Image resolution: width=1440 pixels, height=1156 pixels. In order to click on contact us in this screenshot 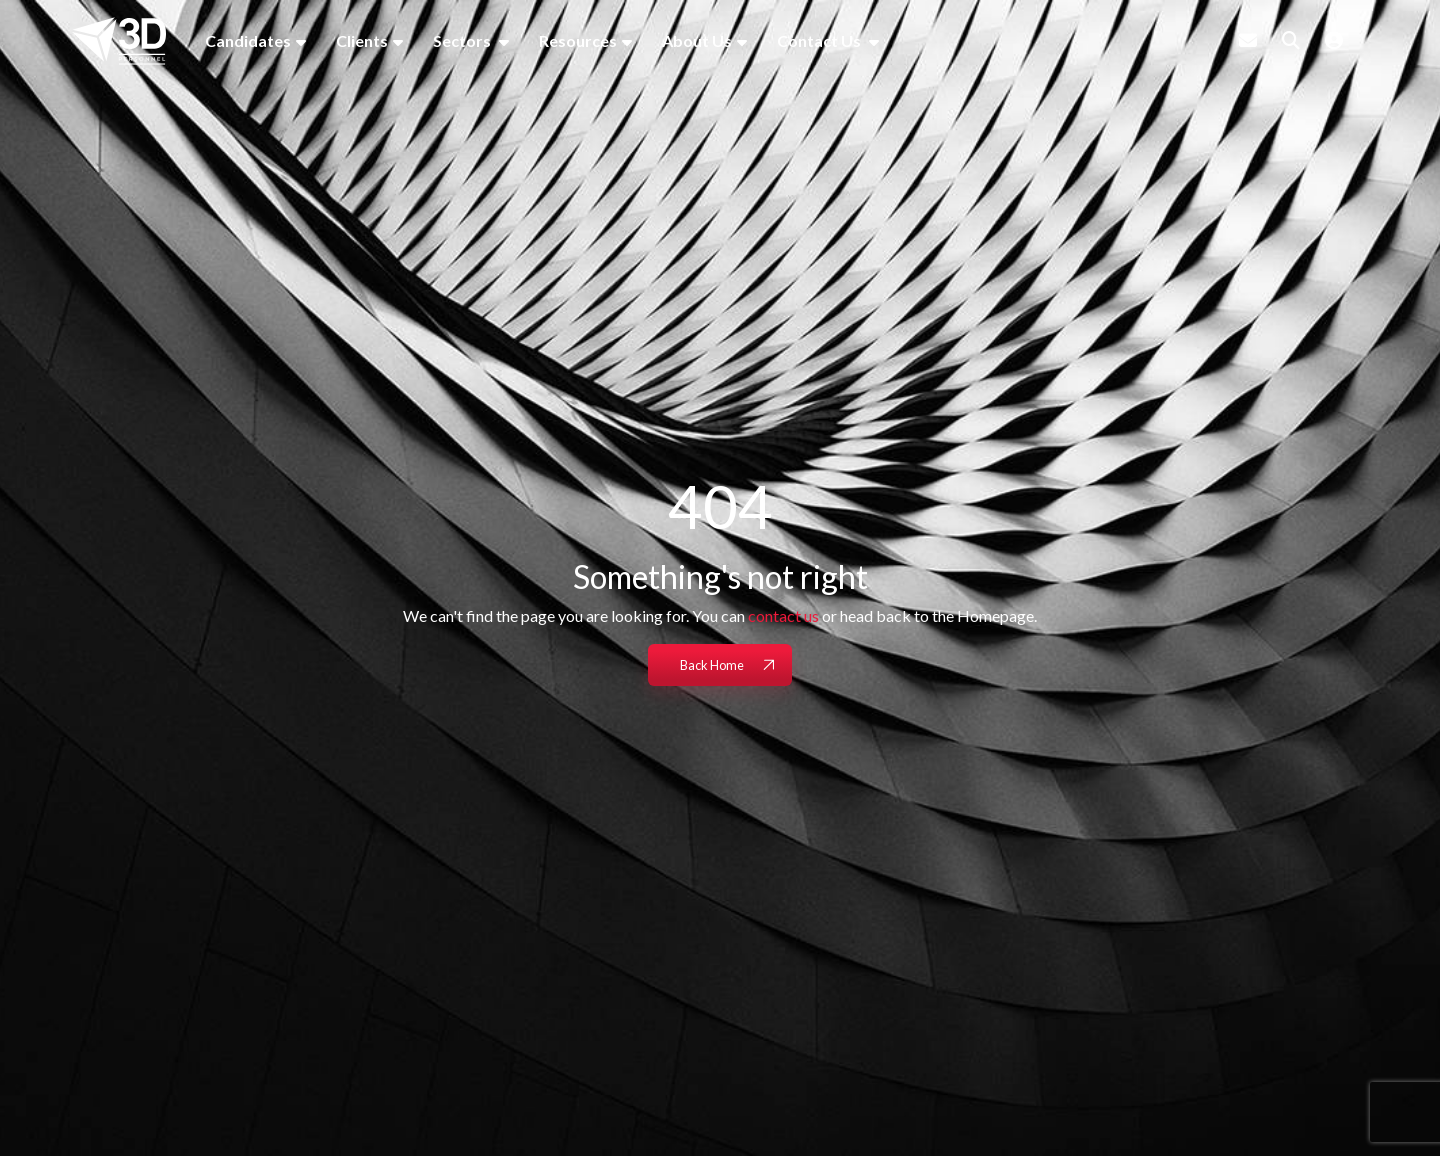, I will do `click(783, 615)`.